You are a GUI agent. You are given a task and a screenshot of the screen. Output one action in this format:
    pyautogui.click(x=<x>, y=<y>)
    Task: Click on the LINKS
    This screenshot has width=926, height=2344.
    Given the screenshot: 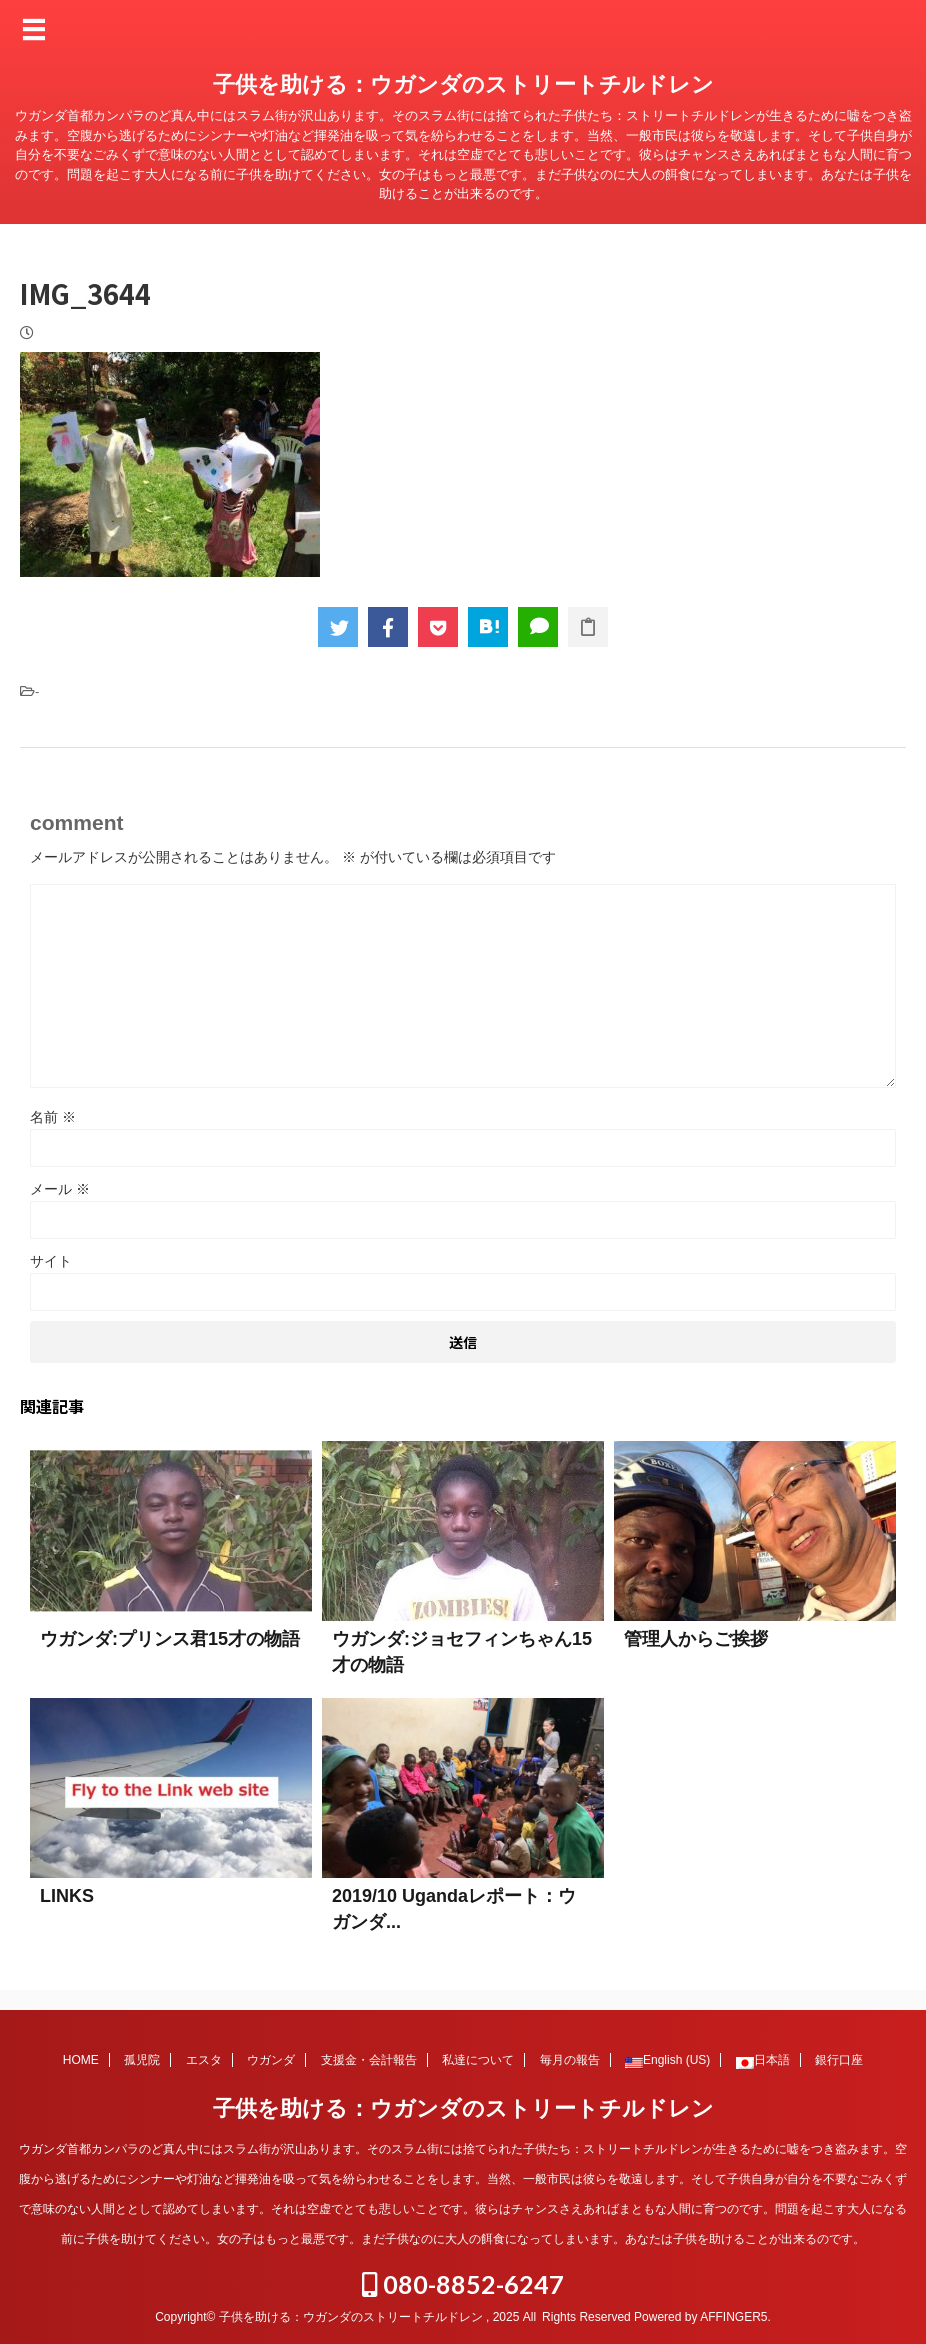 What is the action you would take?
    pyautogui.click(x=67, y=1896)
    